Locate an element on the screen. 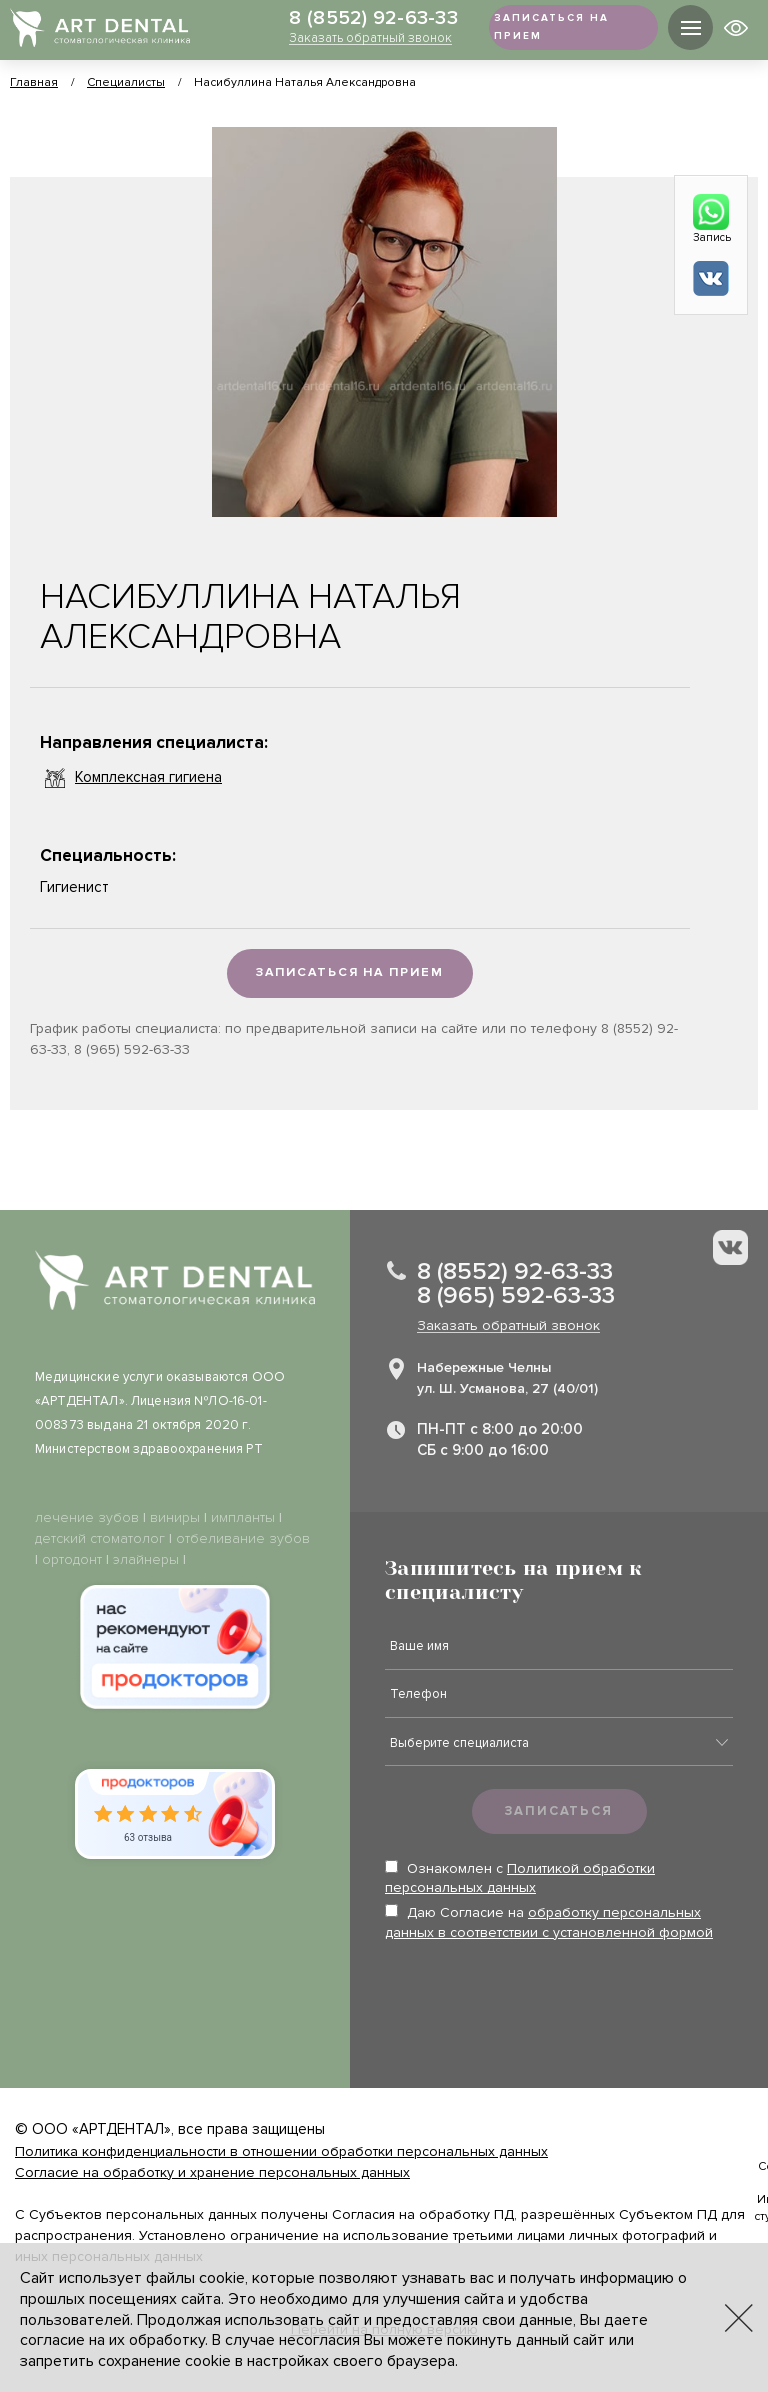  Записаться is located at coordinates (559, 1812).